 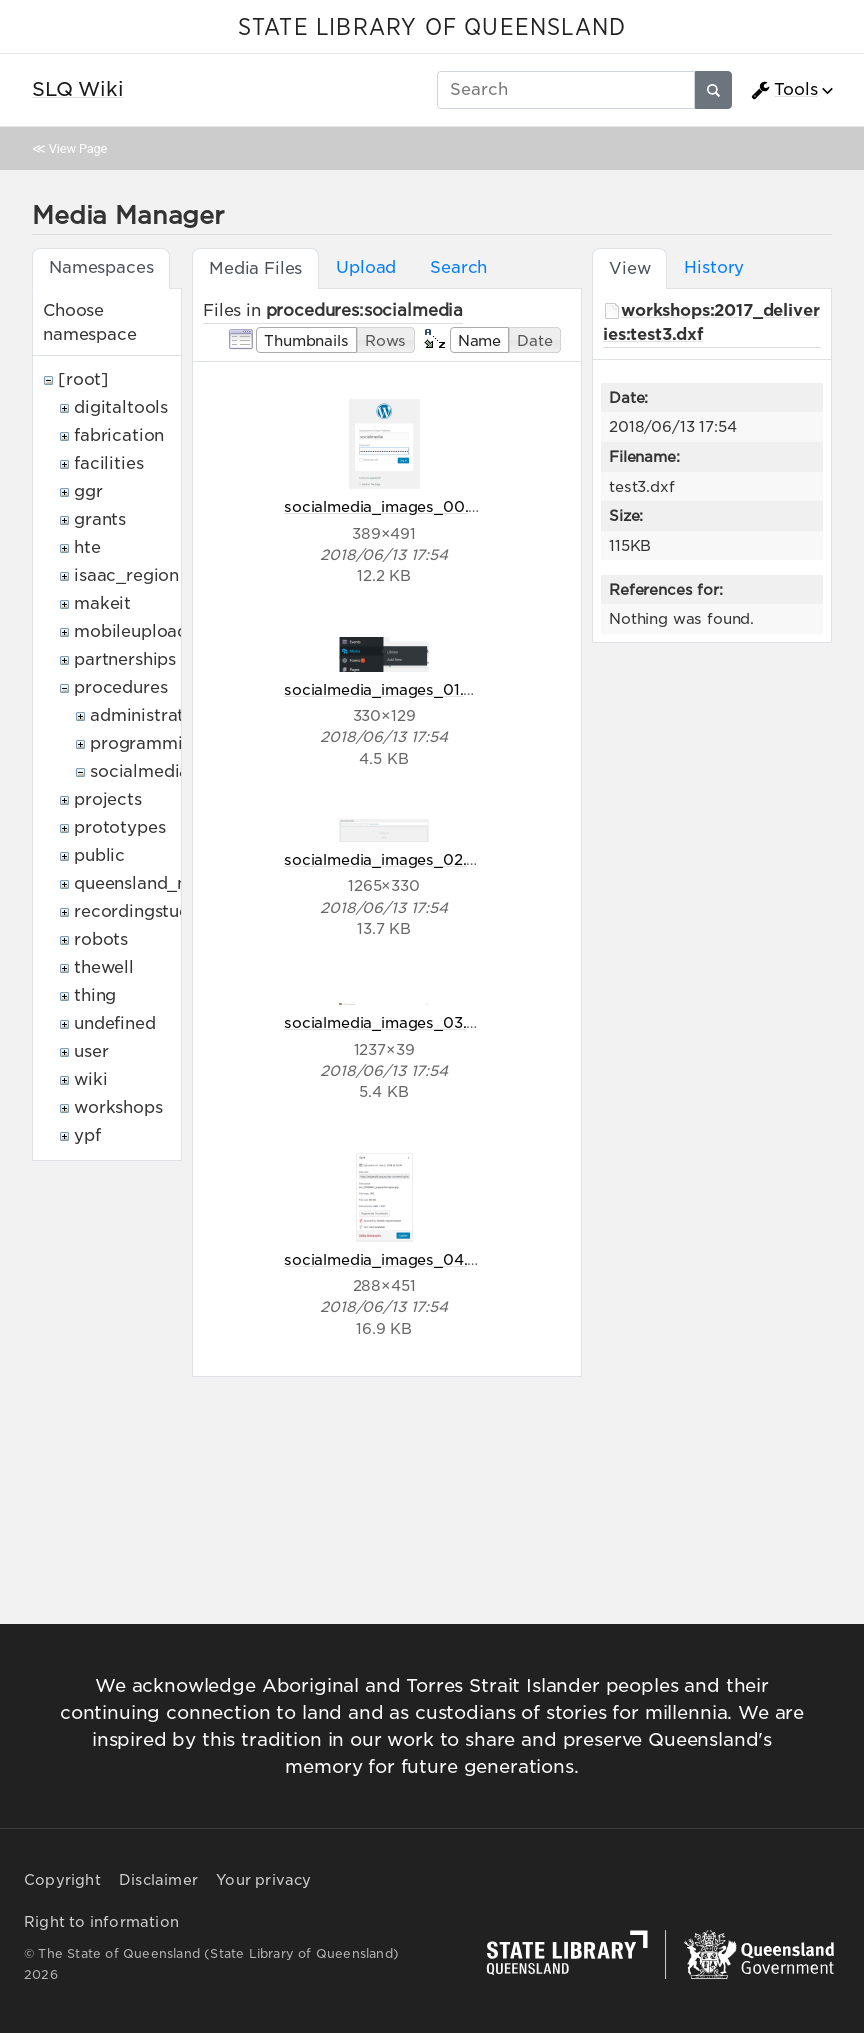 I want to click on facilities, so click(x=108, y=463).